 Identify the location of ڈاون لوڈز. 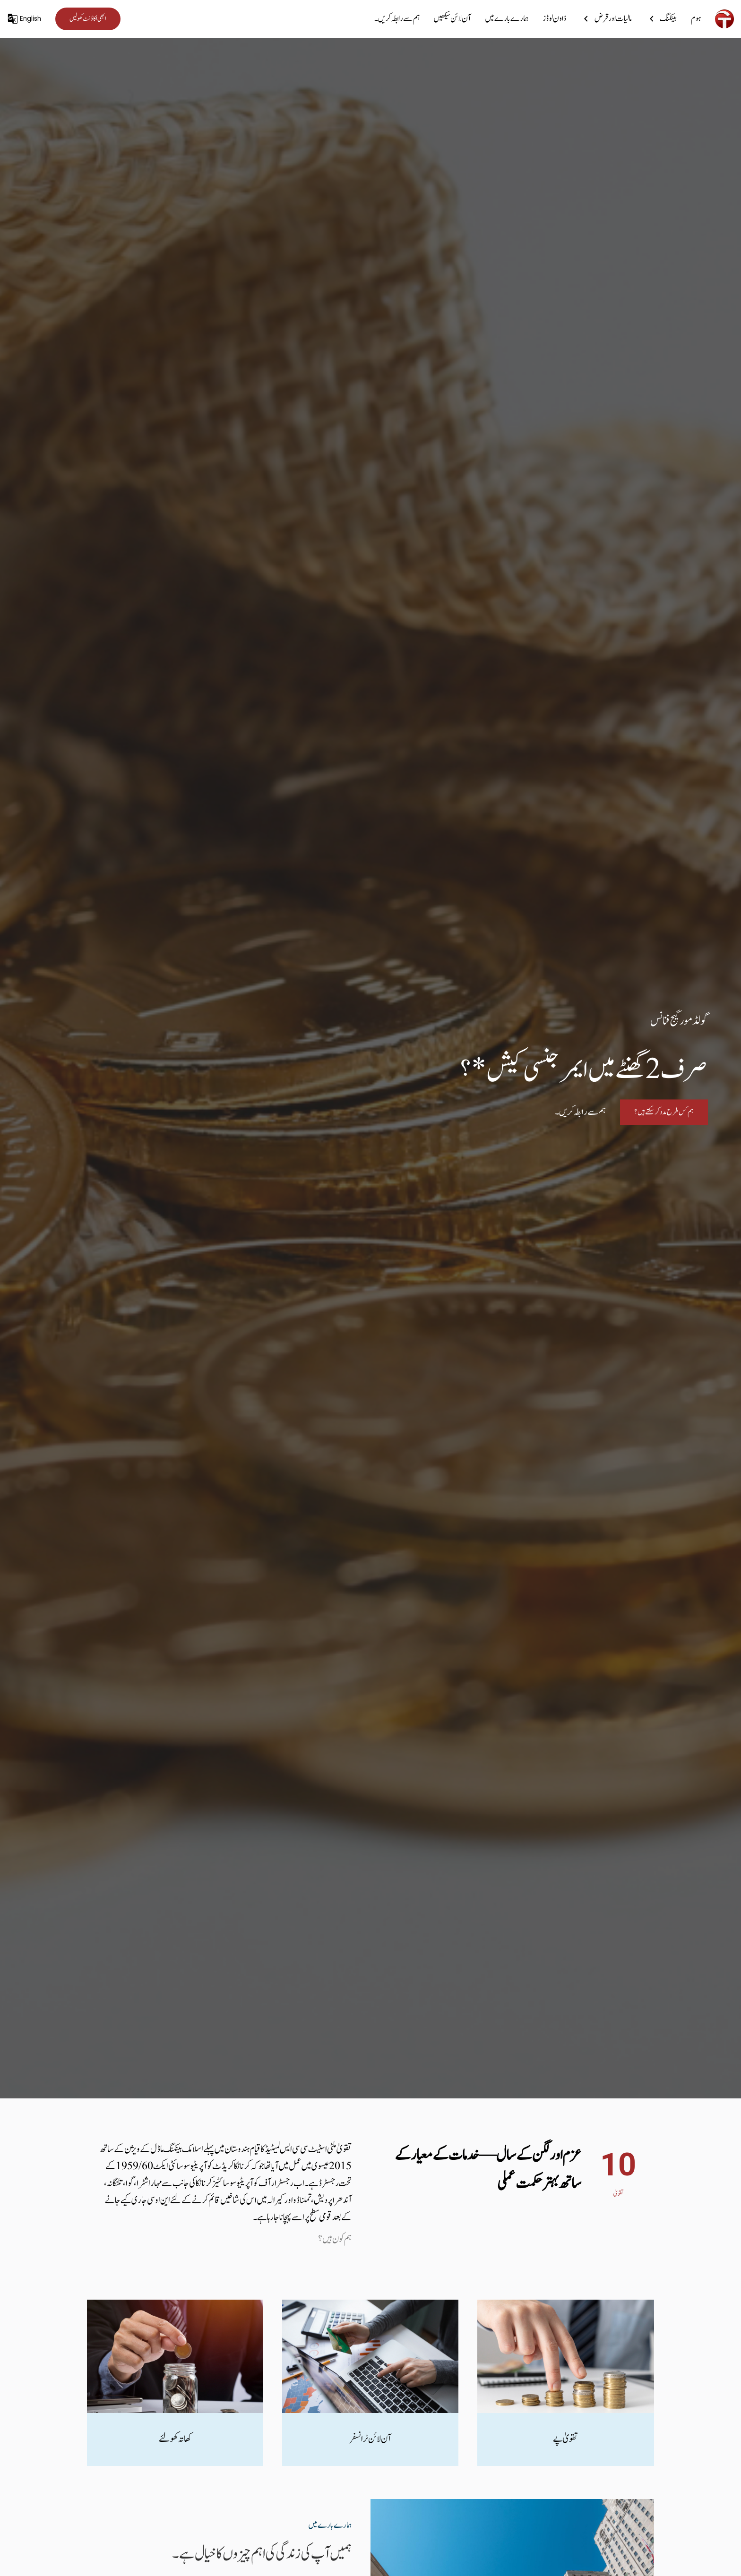
(554, 18).